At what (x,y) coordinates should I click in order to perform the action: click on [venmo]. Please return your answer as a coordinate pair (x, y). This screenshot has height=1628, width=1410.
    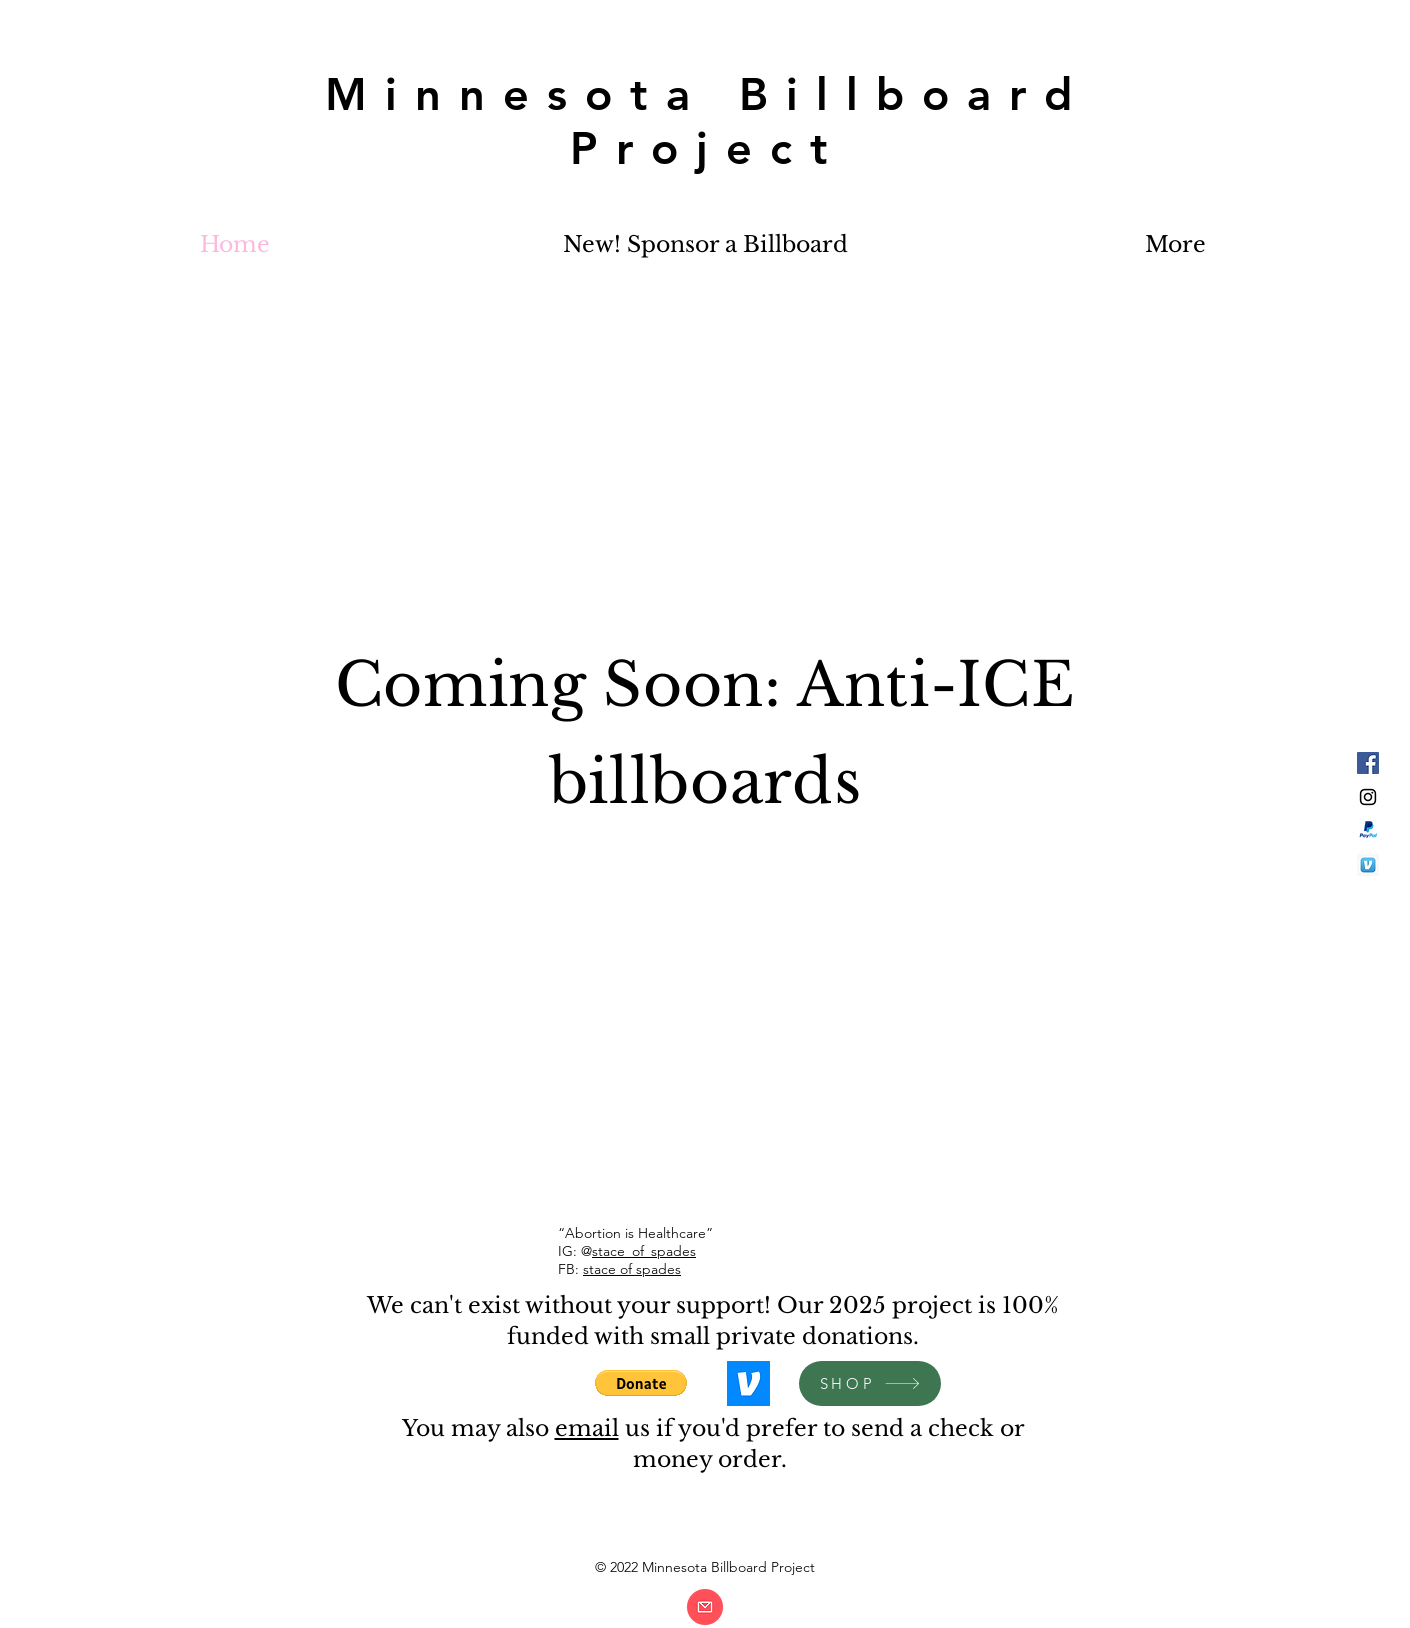
    Looking at the image, I should click on (1368, 865).